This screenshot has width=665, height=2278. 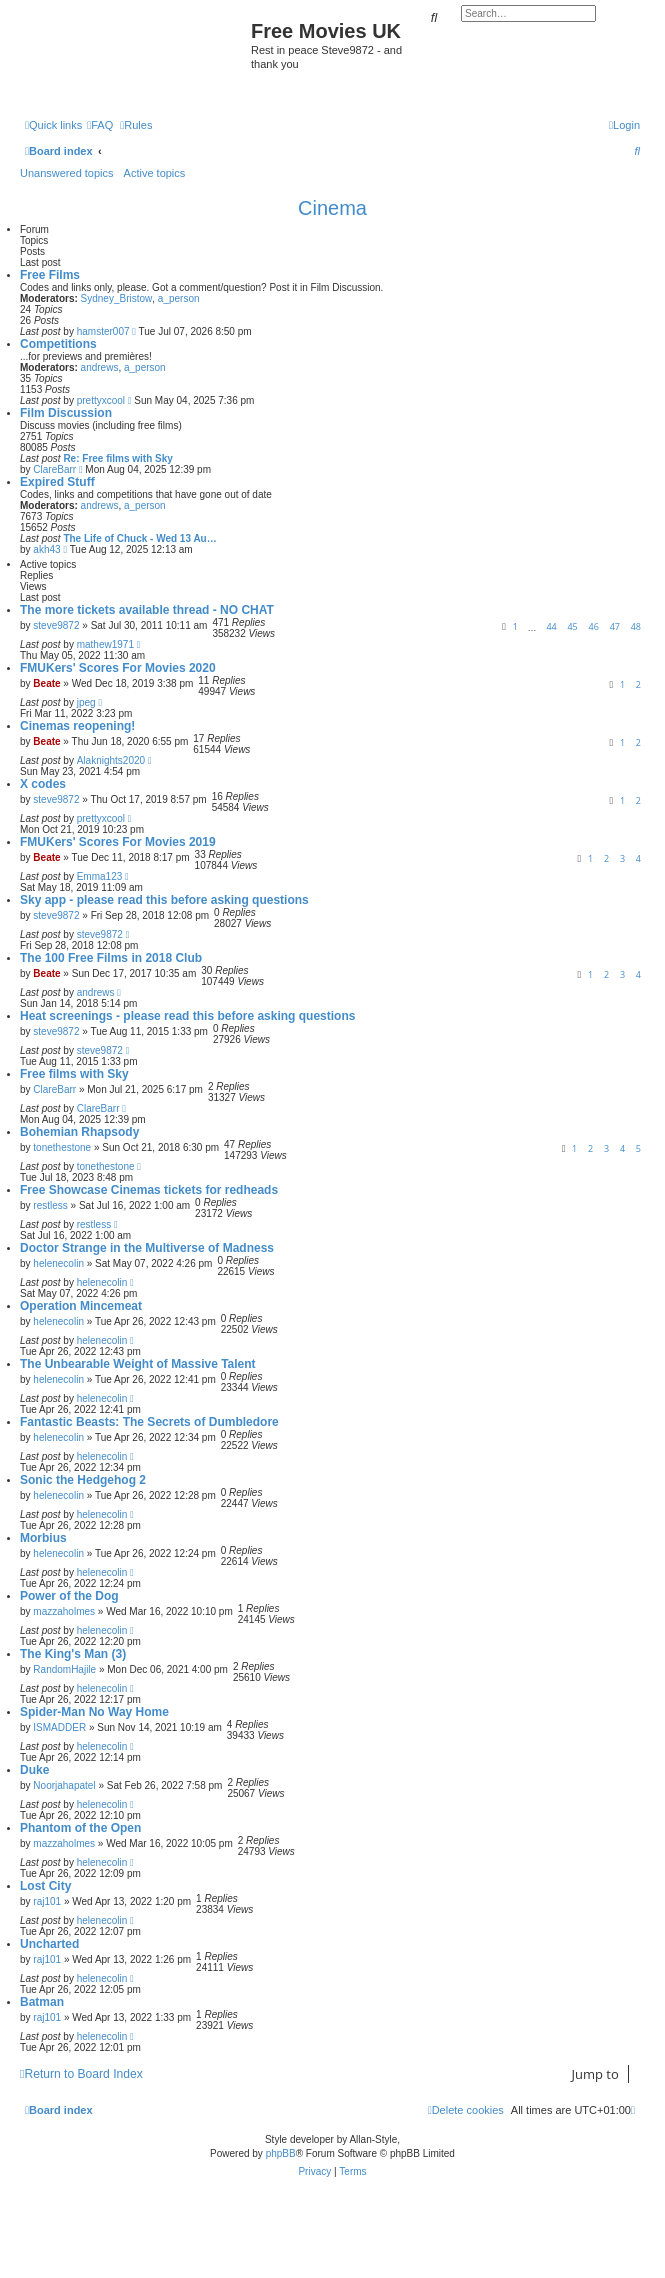 What do you see at coordinates (147, 1248) in the screenshot?
I see `Doctor Strange in the Multiverse of Madness` at bounding box center [147, 1248].